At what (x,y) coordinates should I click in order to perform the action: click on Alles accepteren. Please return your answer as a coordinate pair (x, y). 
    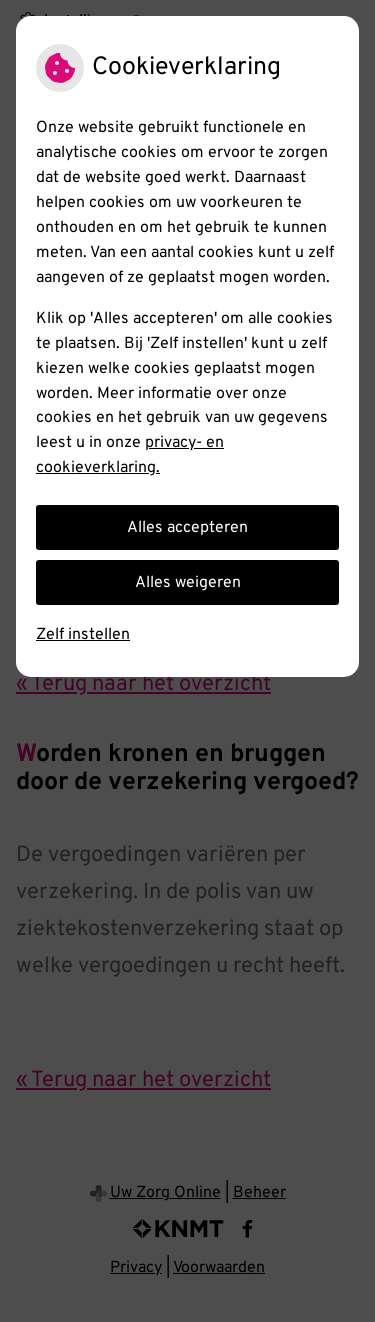
    Looking at the image, I should click on (187, 528).